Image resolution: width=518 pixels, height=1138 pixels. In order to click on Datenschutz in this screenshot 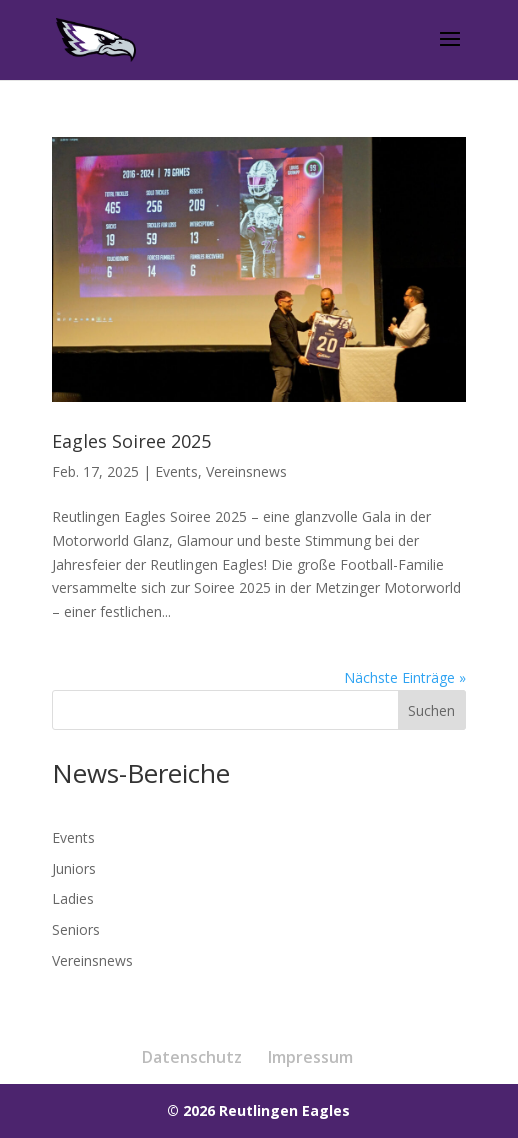, I will do `click(192, 1057)`.